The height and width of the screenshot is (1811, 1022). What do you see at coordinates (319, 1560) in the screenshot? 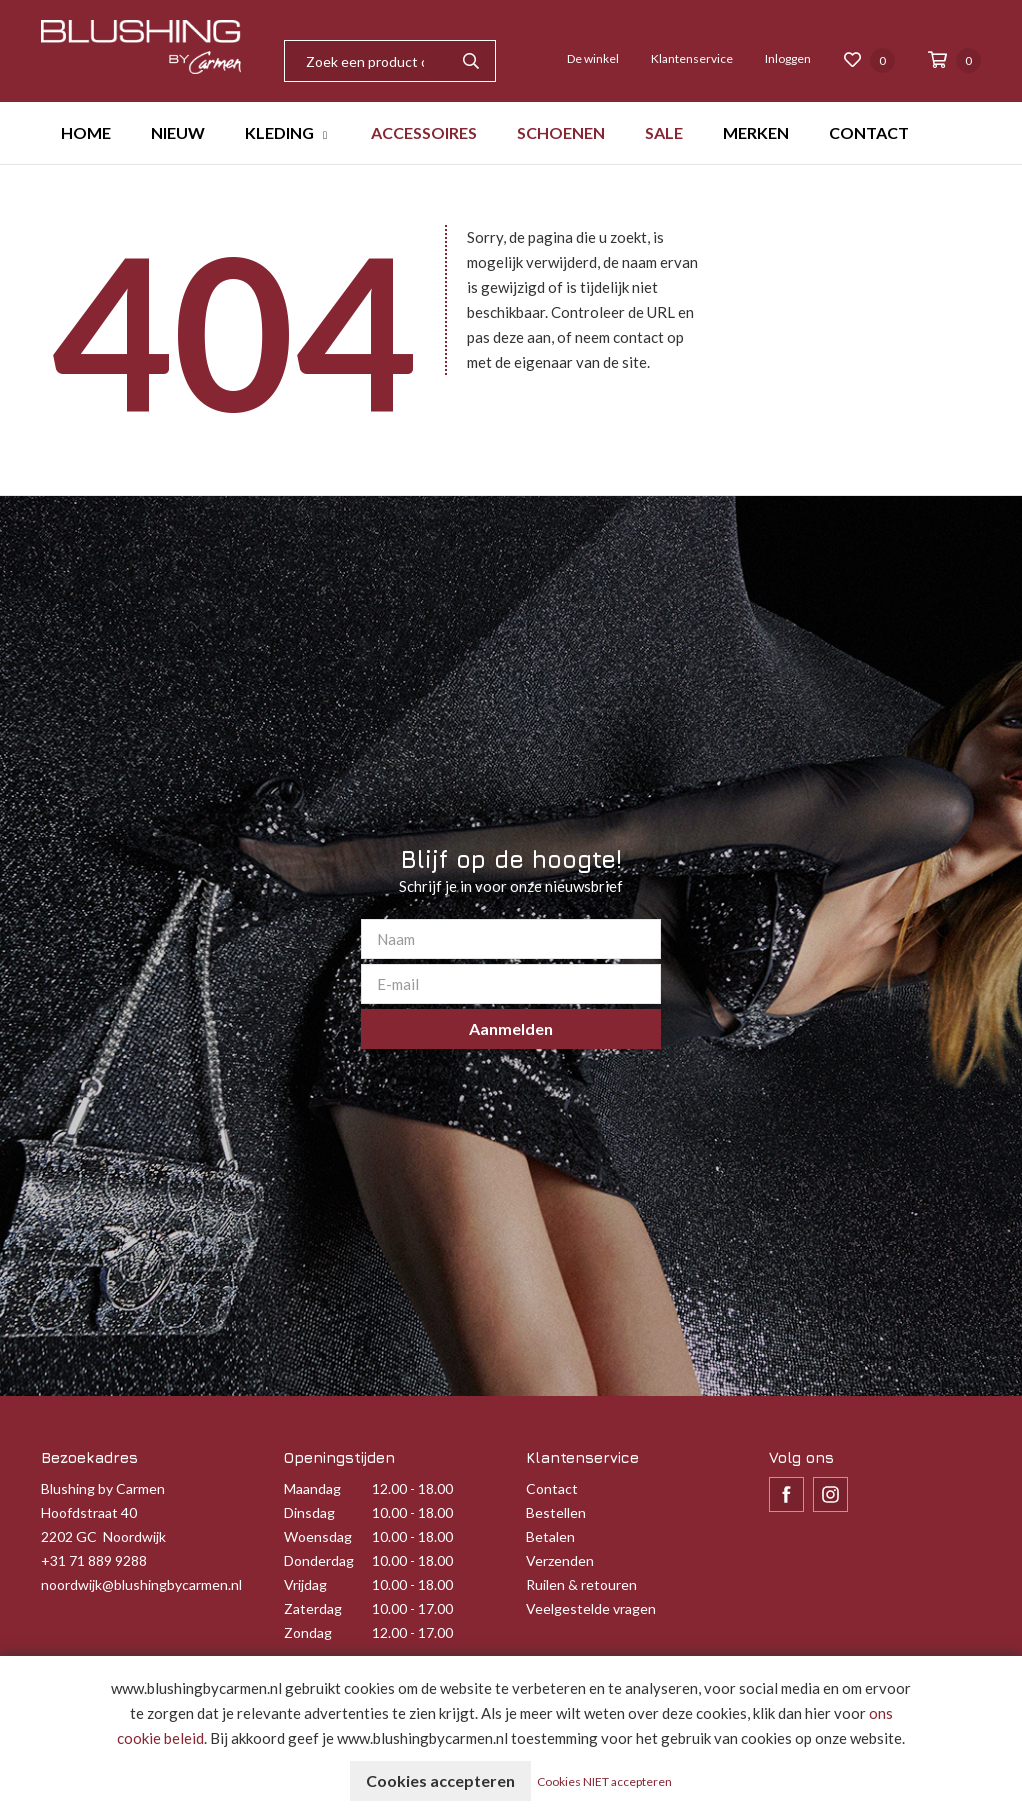
I see `Donderdag` at bounding box center [319, 1560].